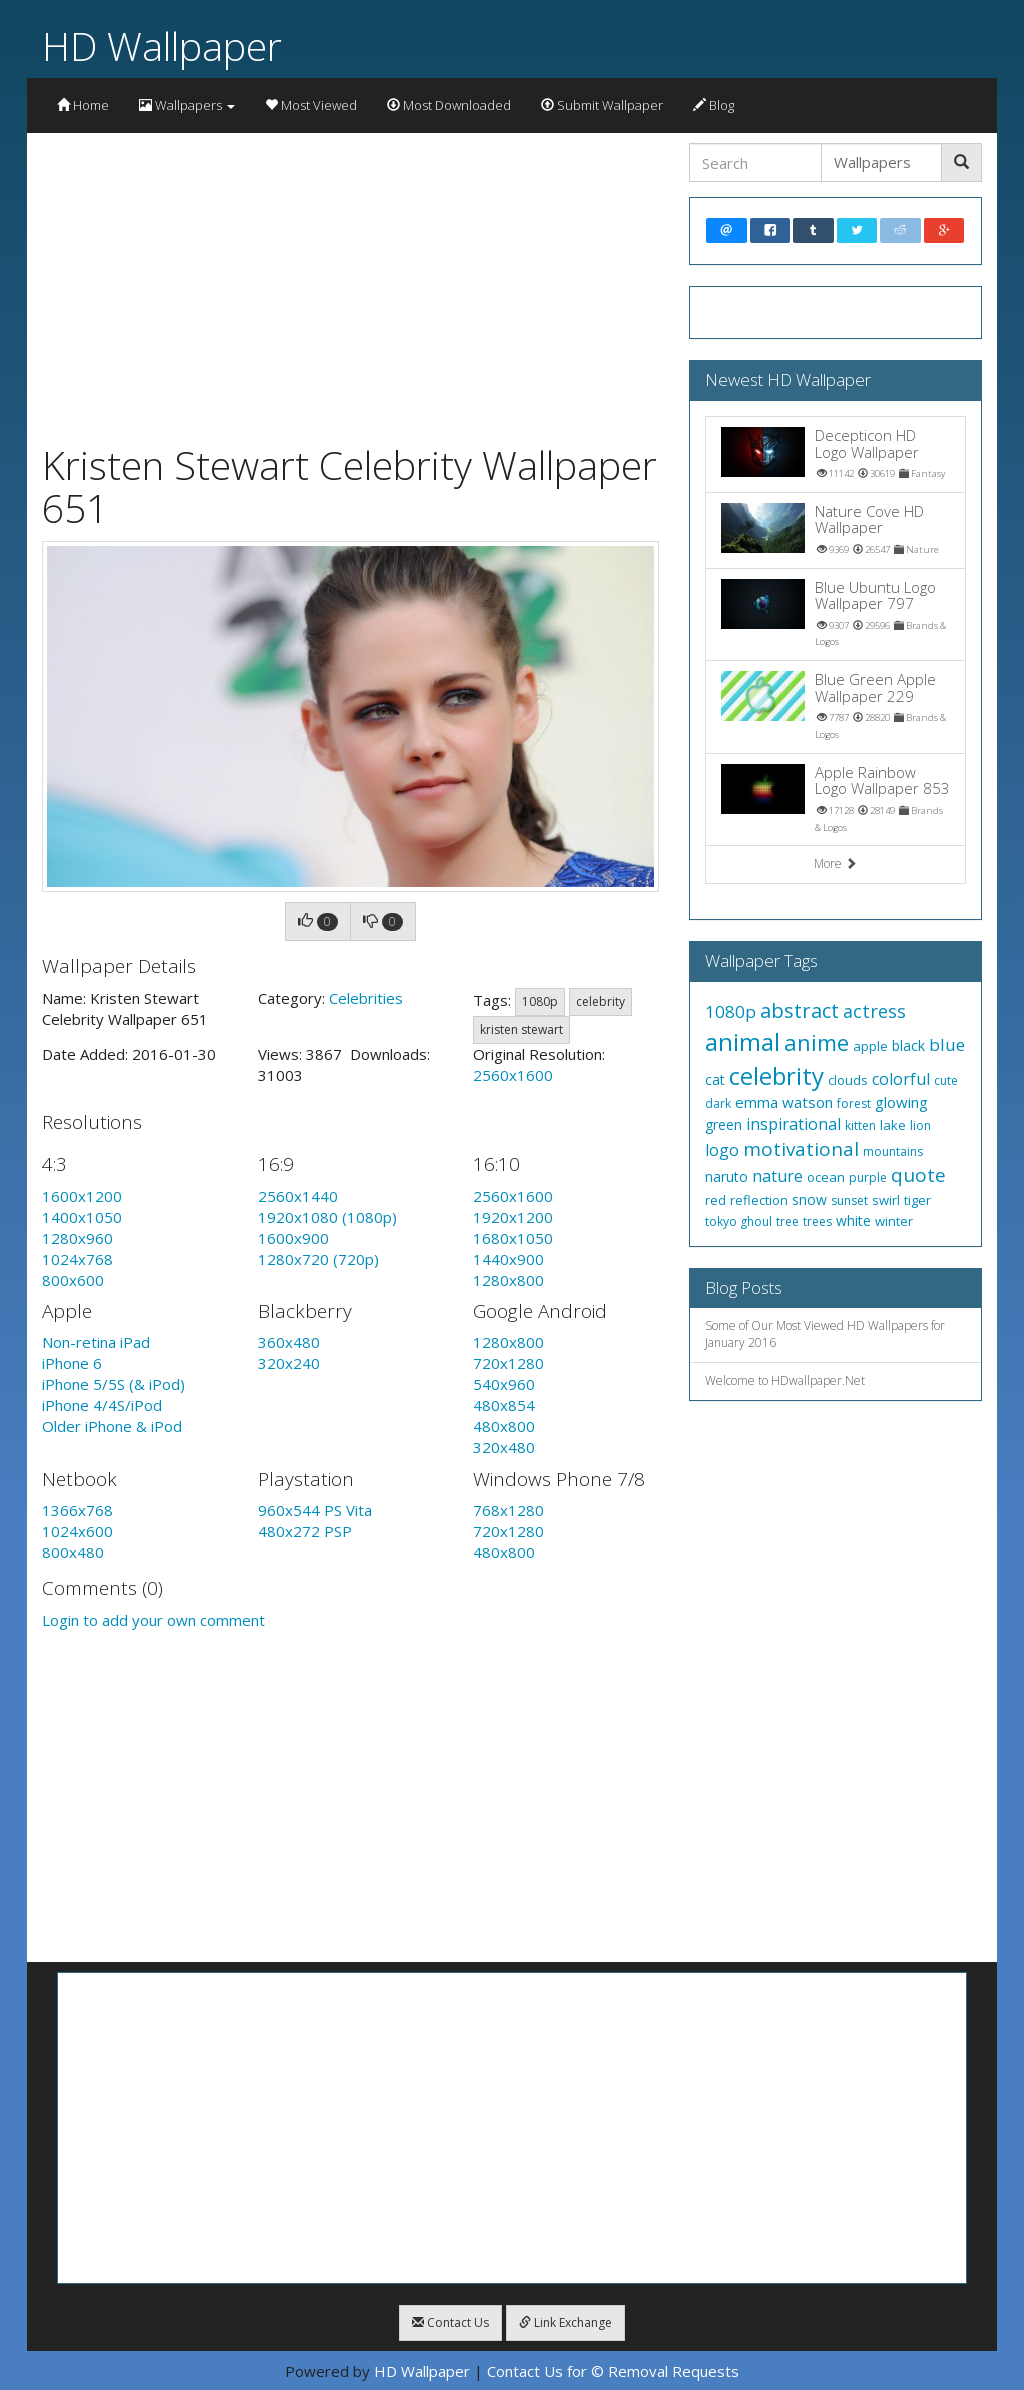 The width and height of the screenshot is (1024, 2390). What do you see at coordinates (82, 1196) in the screenshot?
I see `1600x1200` at bounding box center [82, 1196].